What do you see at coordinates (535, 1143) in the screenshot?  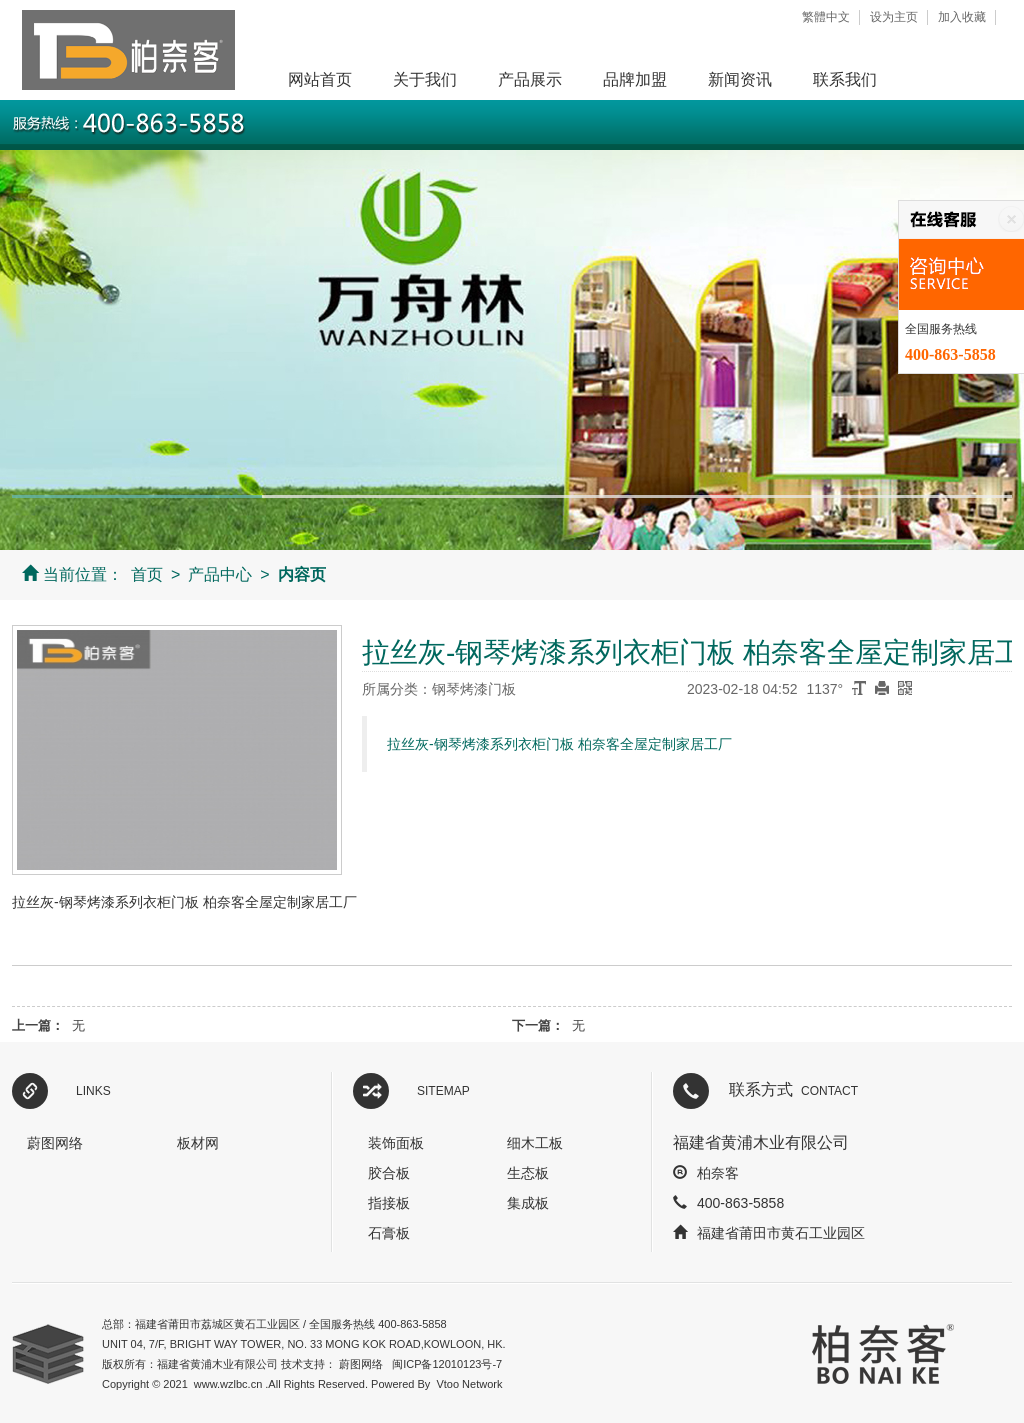 I see `细木工板` at bounding box center [535, 1143].